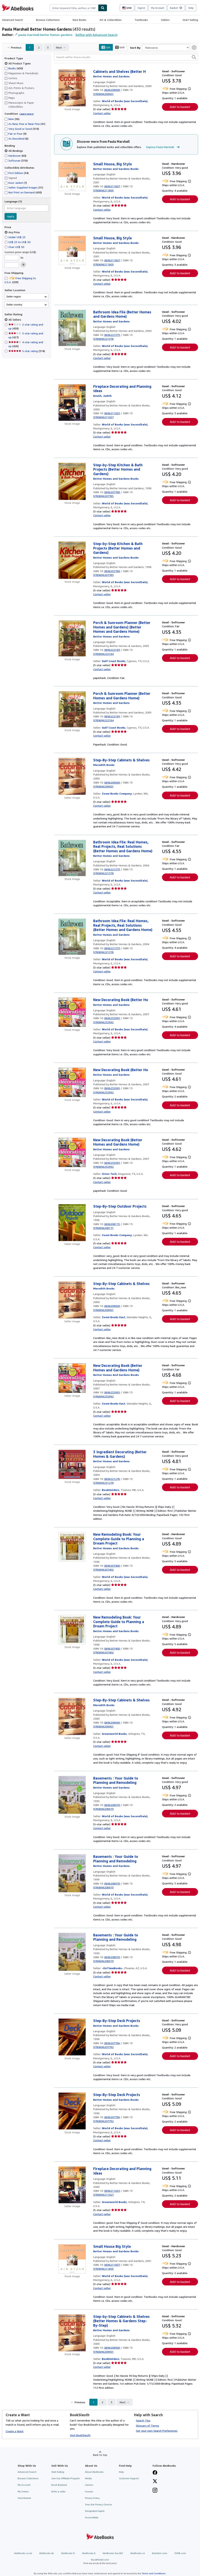 This screenshot has height=2576, width=200. What do you see at coordinates (92, 2497) in the screenshot?
I see `Privacy Policy` at bounding box center [92, 2497].